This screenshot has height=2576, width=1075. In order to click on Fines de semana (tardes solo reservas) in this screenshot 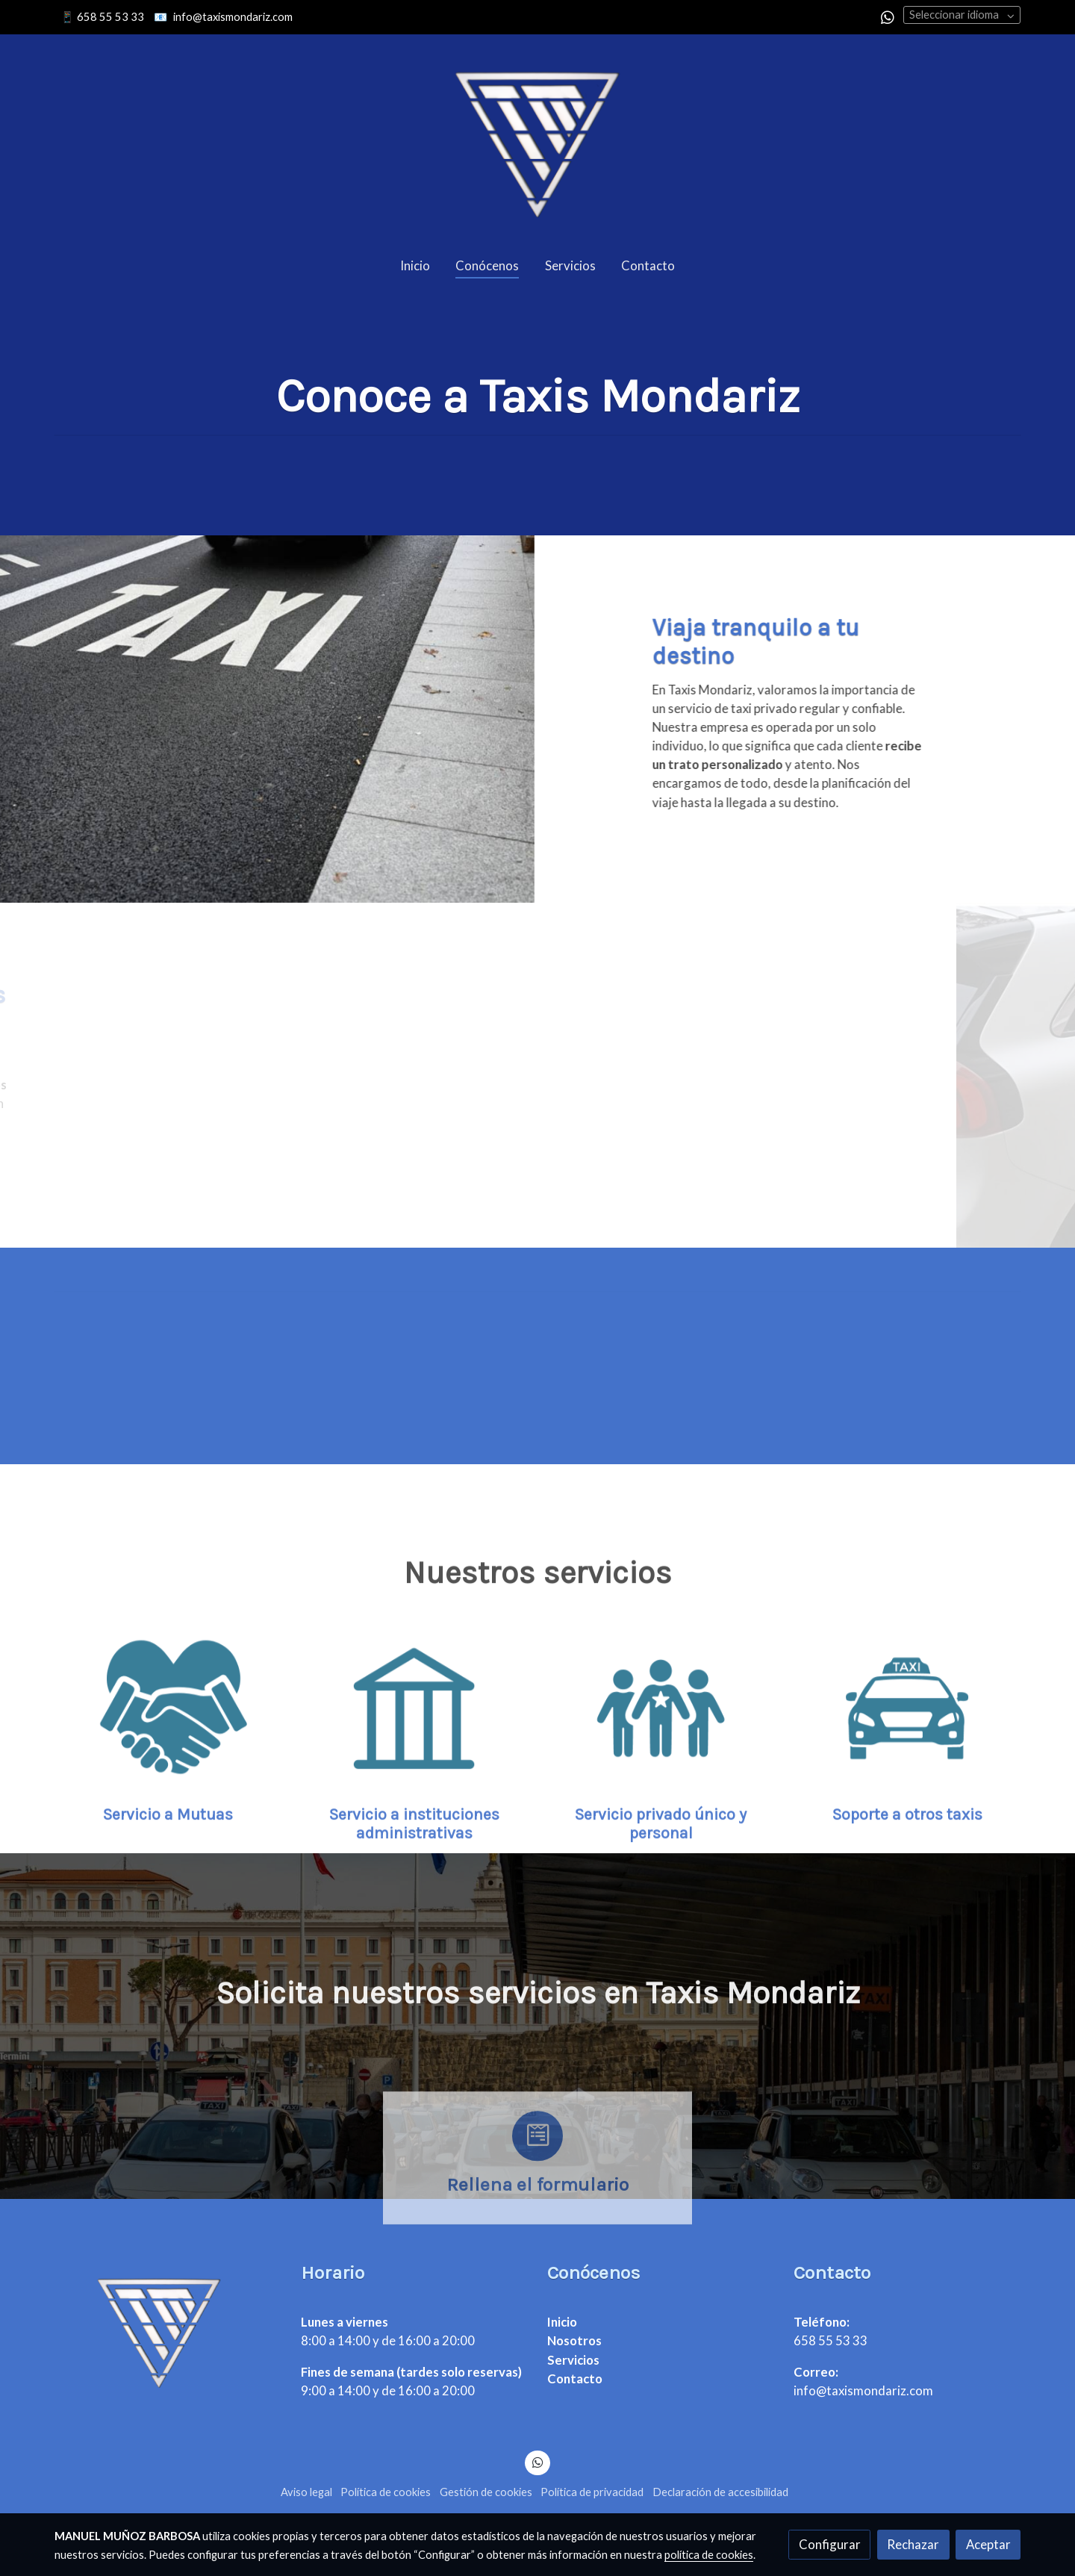, I will do `click(411, 2372)`.